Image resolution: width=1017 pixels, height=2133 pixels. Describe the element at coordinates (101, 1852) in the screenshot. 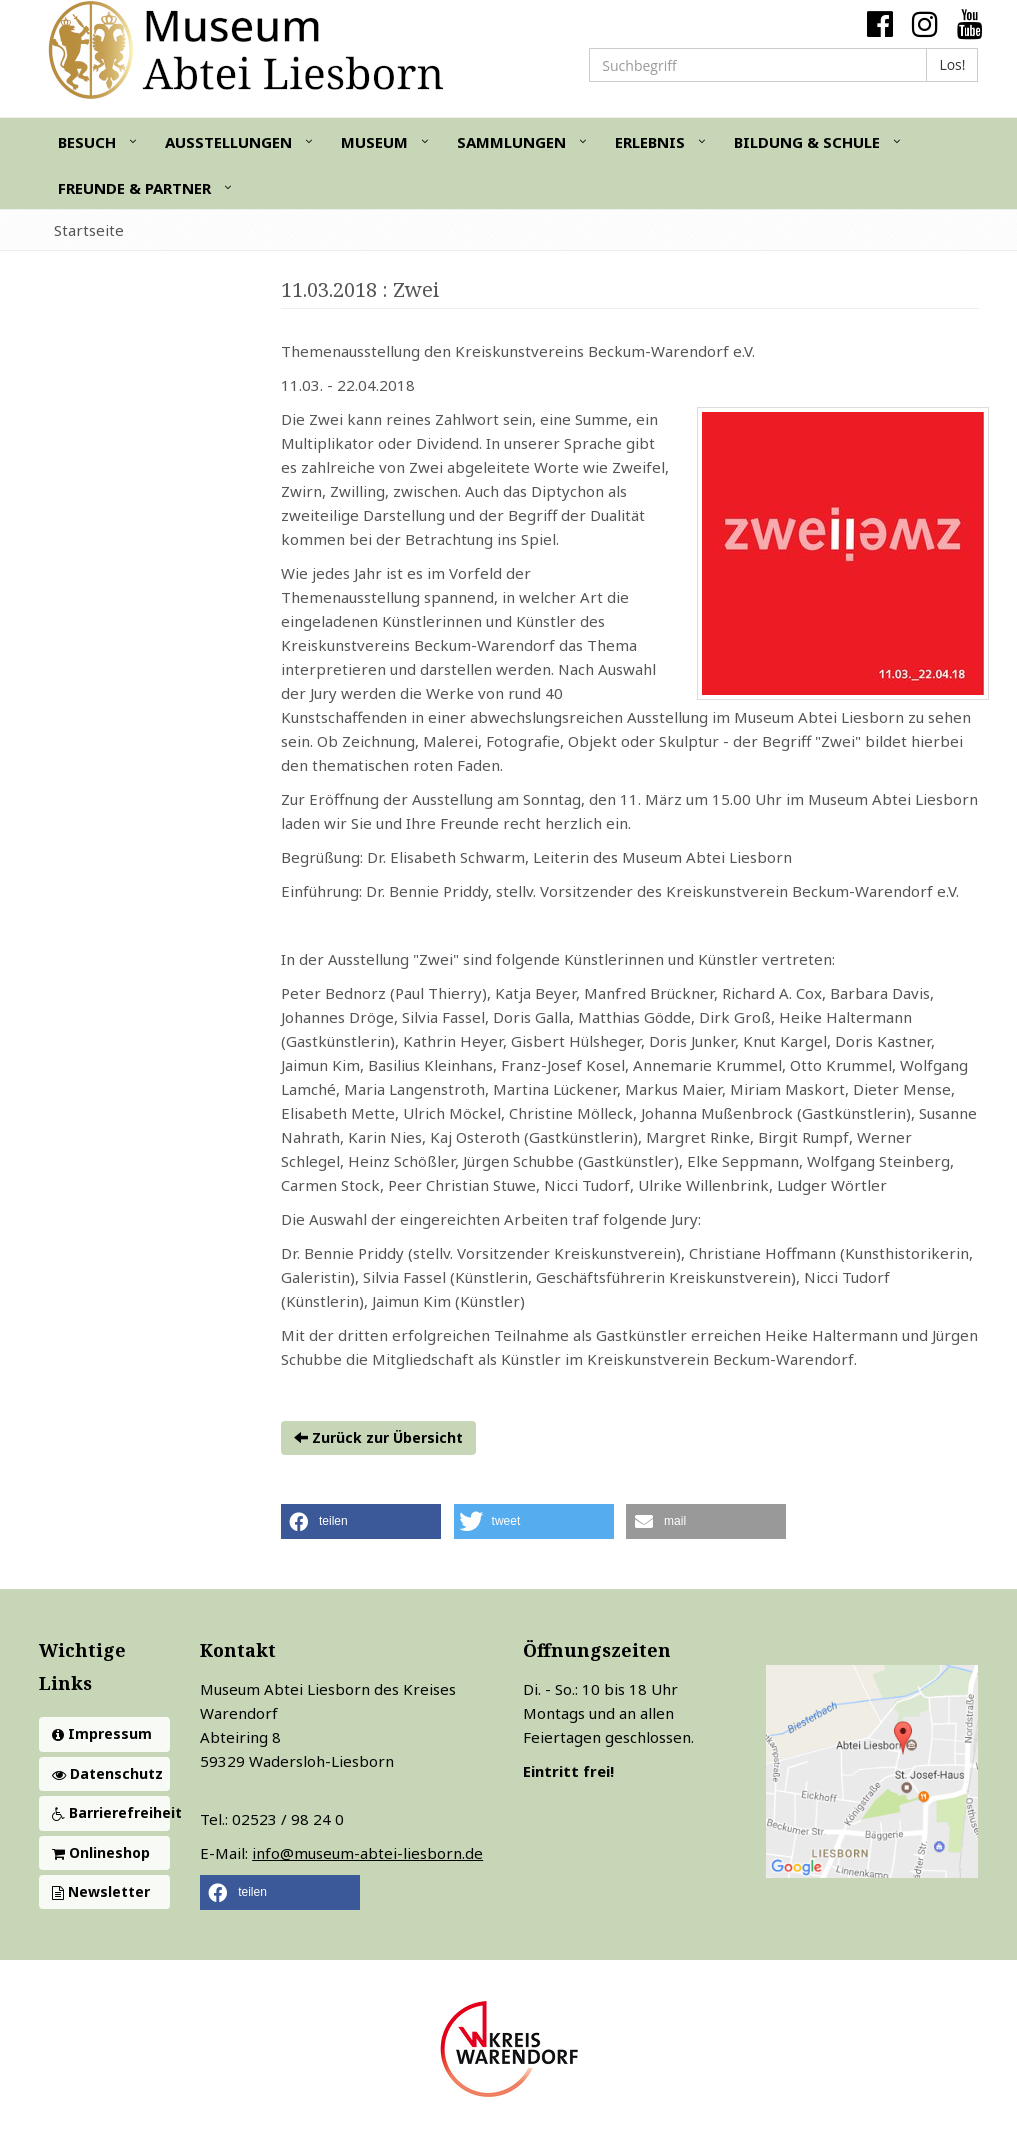

I see `Onlineshop` at that location.